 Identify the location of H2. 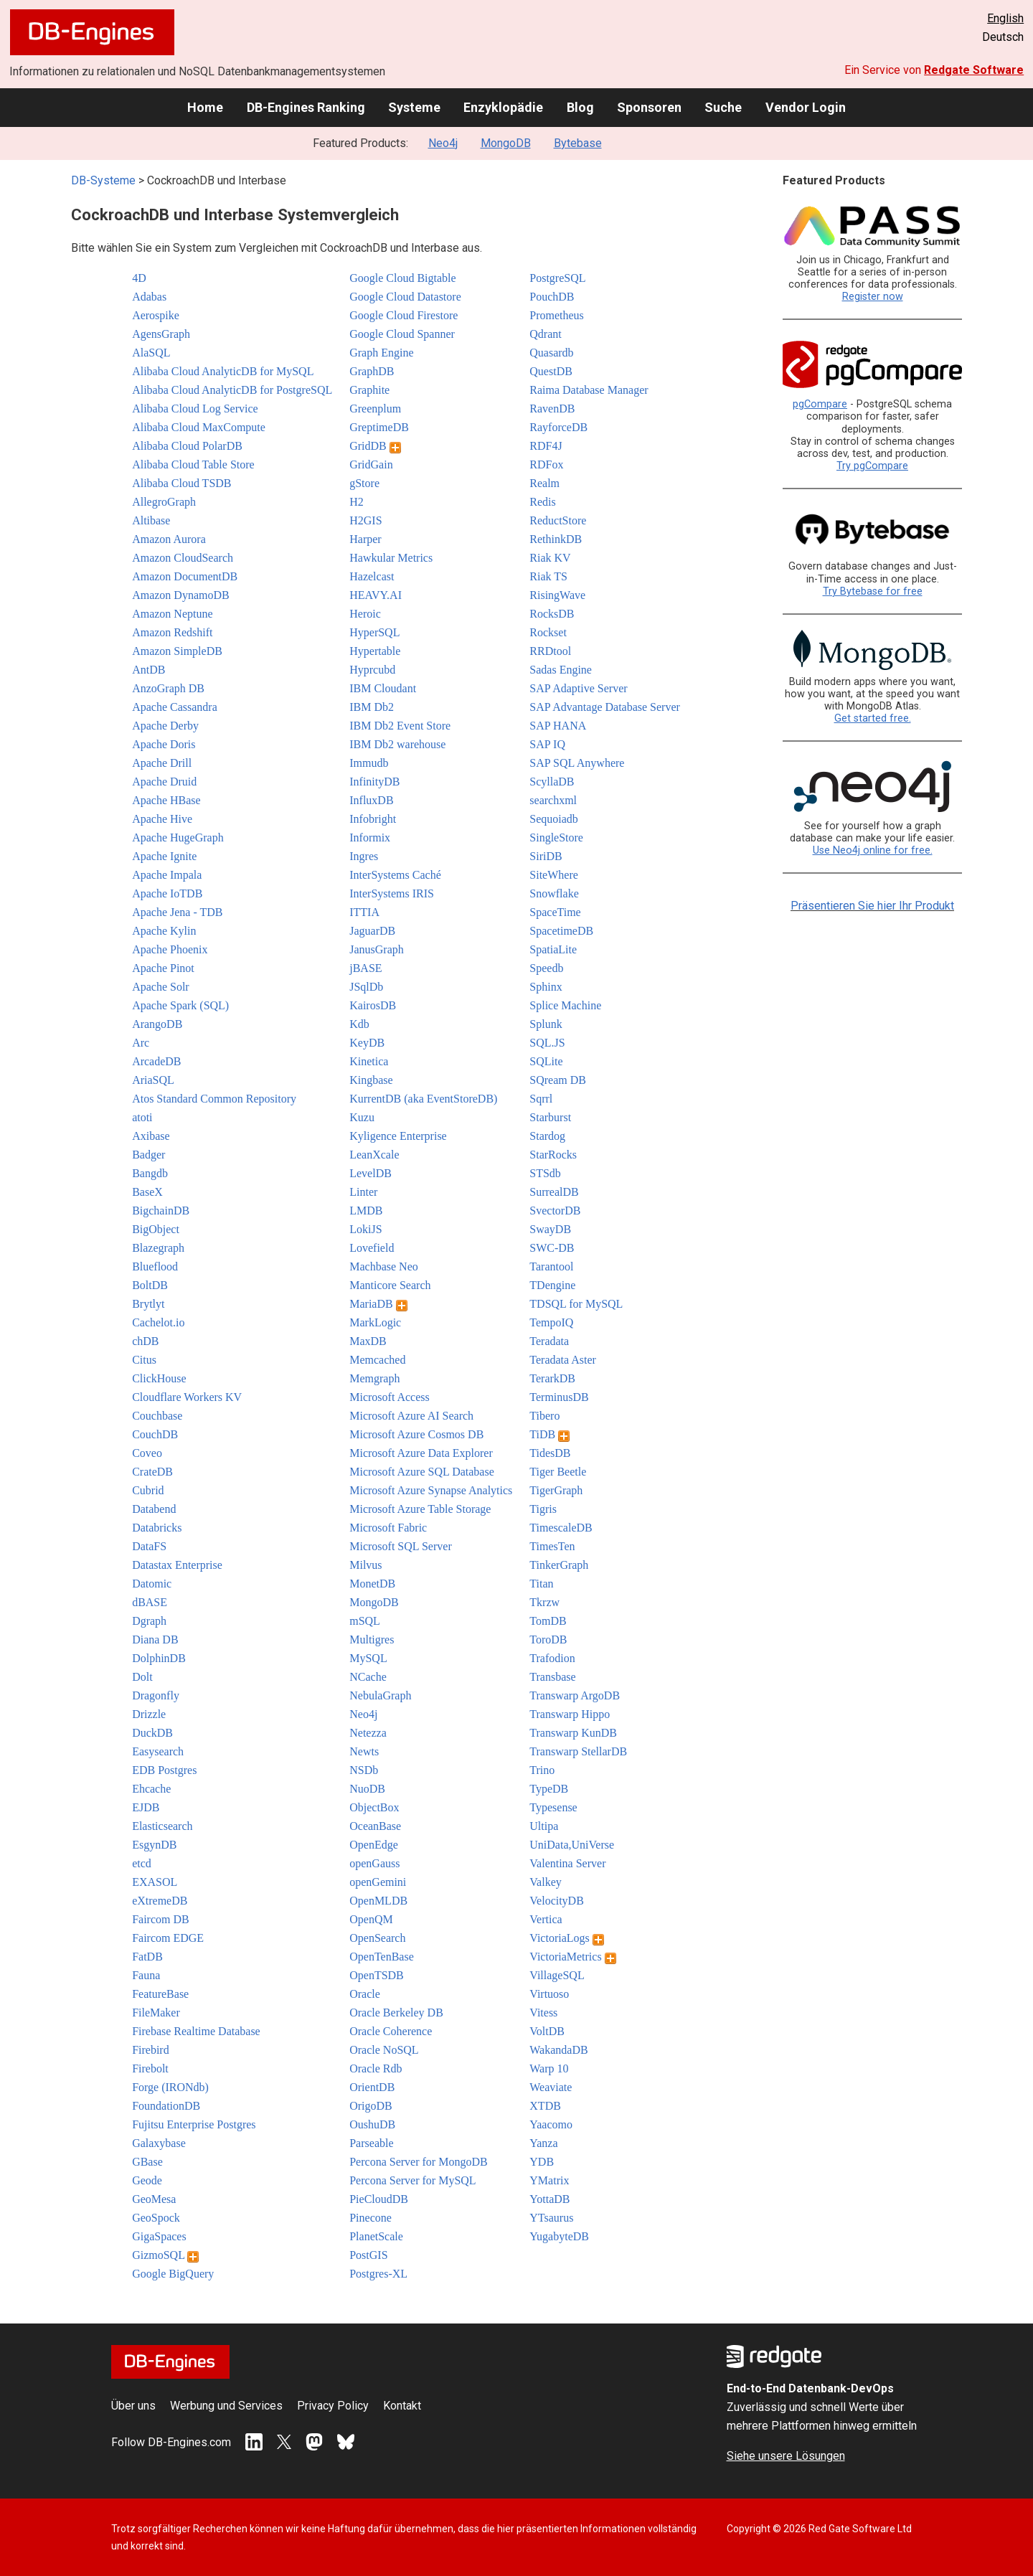
(356, 502).